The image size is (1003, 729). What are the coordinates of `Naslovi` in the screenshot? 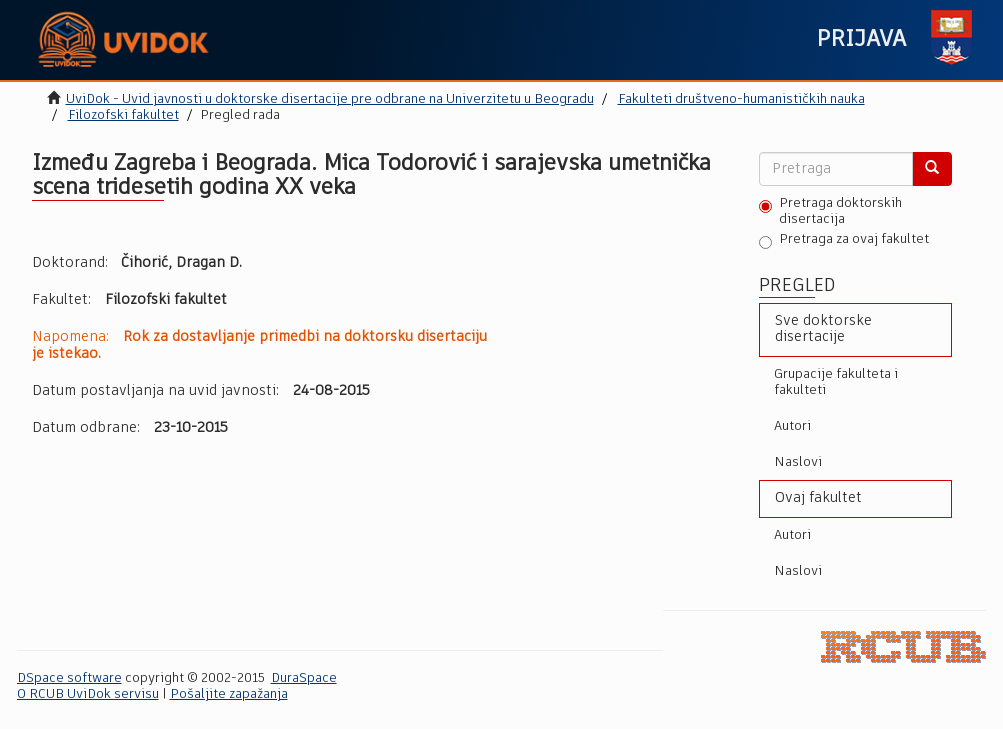 It's located at (798, 462).